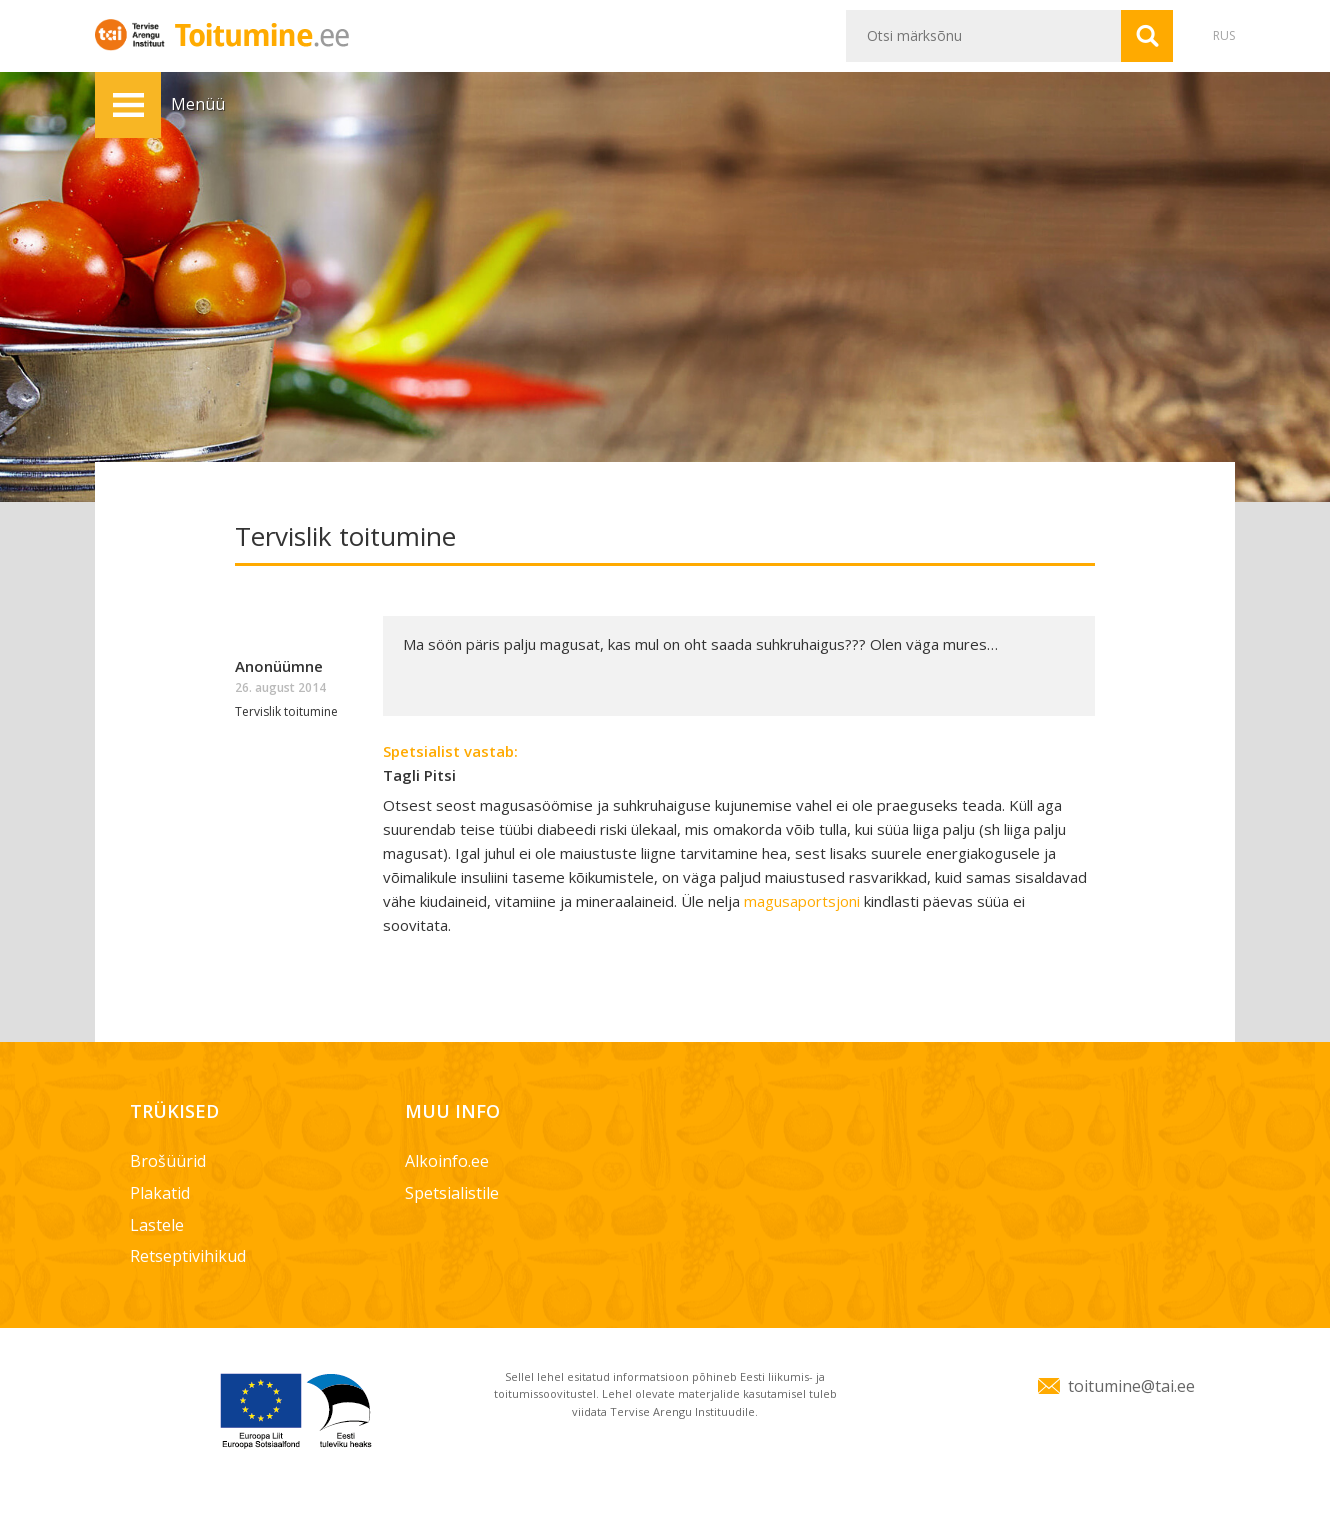  Describe the element at coordinates (286, 711) in the screenshot. I see `Tervislik toitumine` at that location.